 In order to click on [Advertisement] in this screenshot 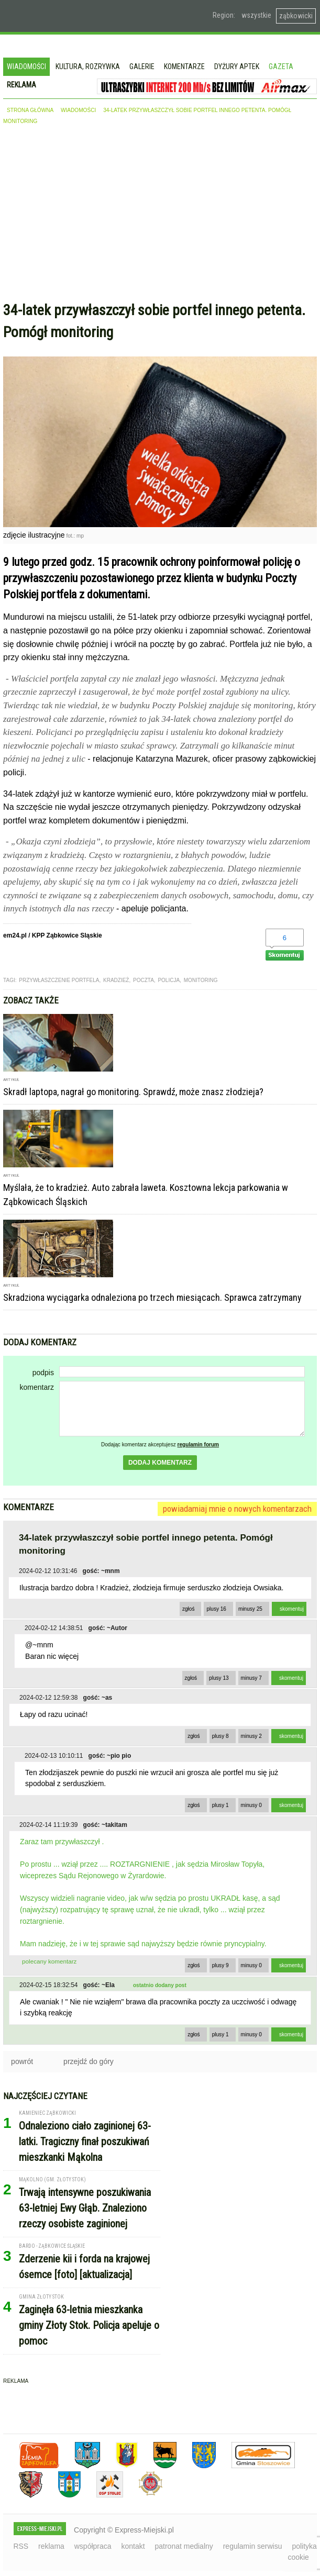, I will do `click(160, 215)`.